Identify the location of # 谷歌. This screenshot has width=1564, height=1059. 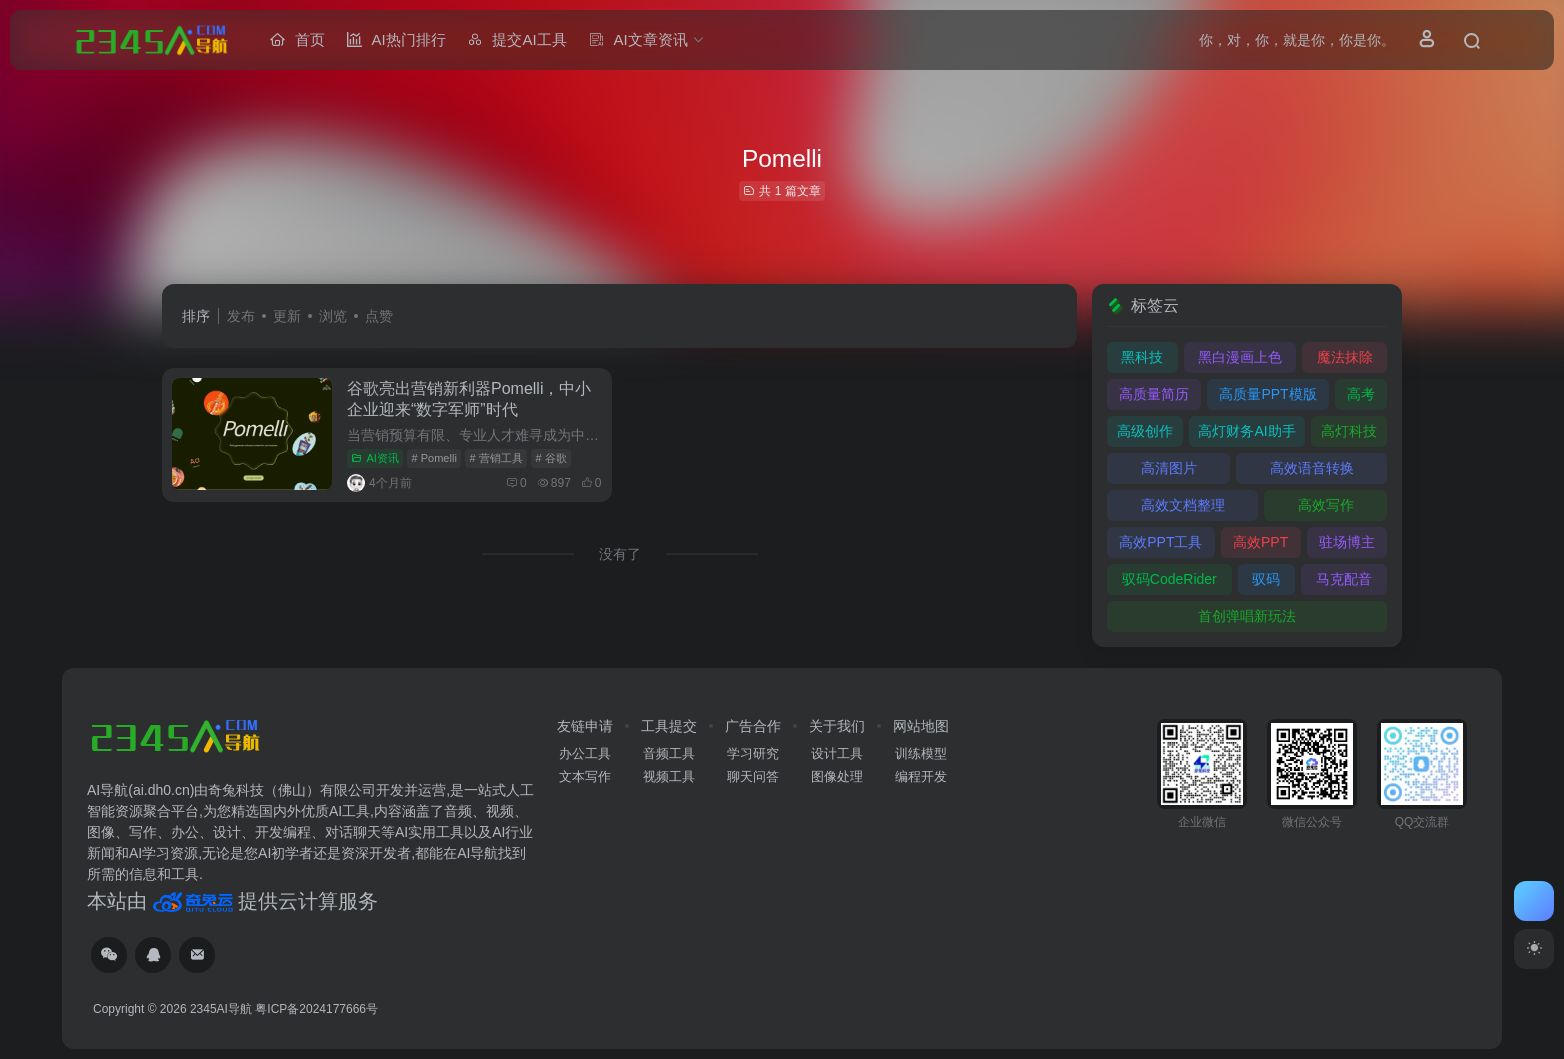
(551, 458).